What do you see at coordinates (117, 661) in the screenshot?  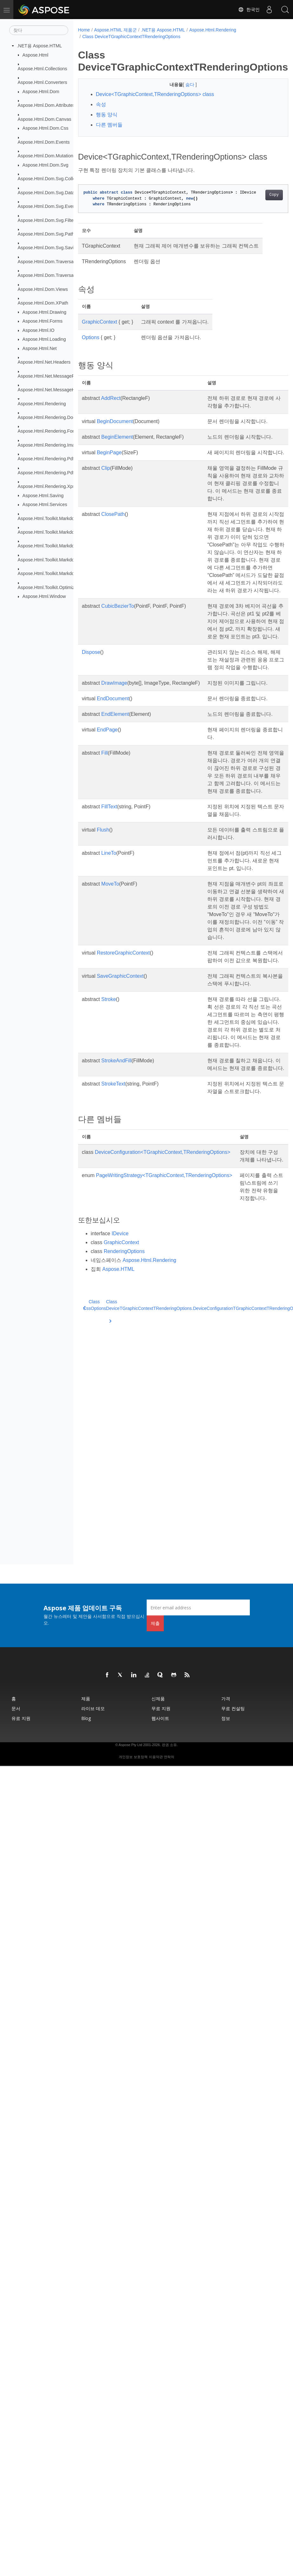 I see `CubicBezierTo` at bounding box center [117, 661].